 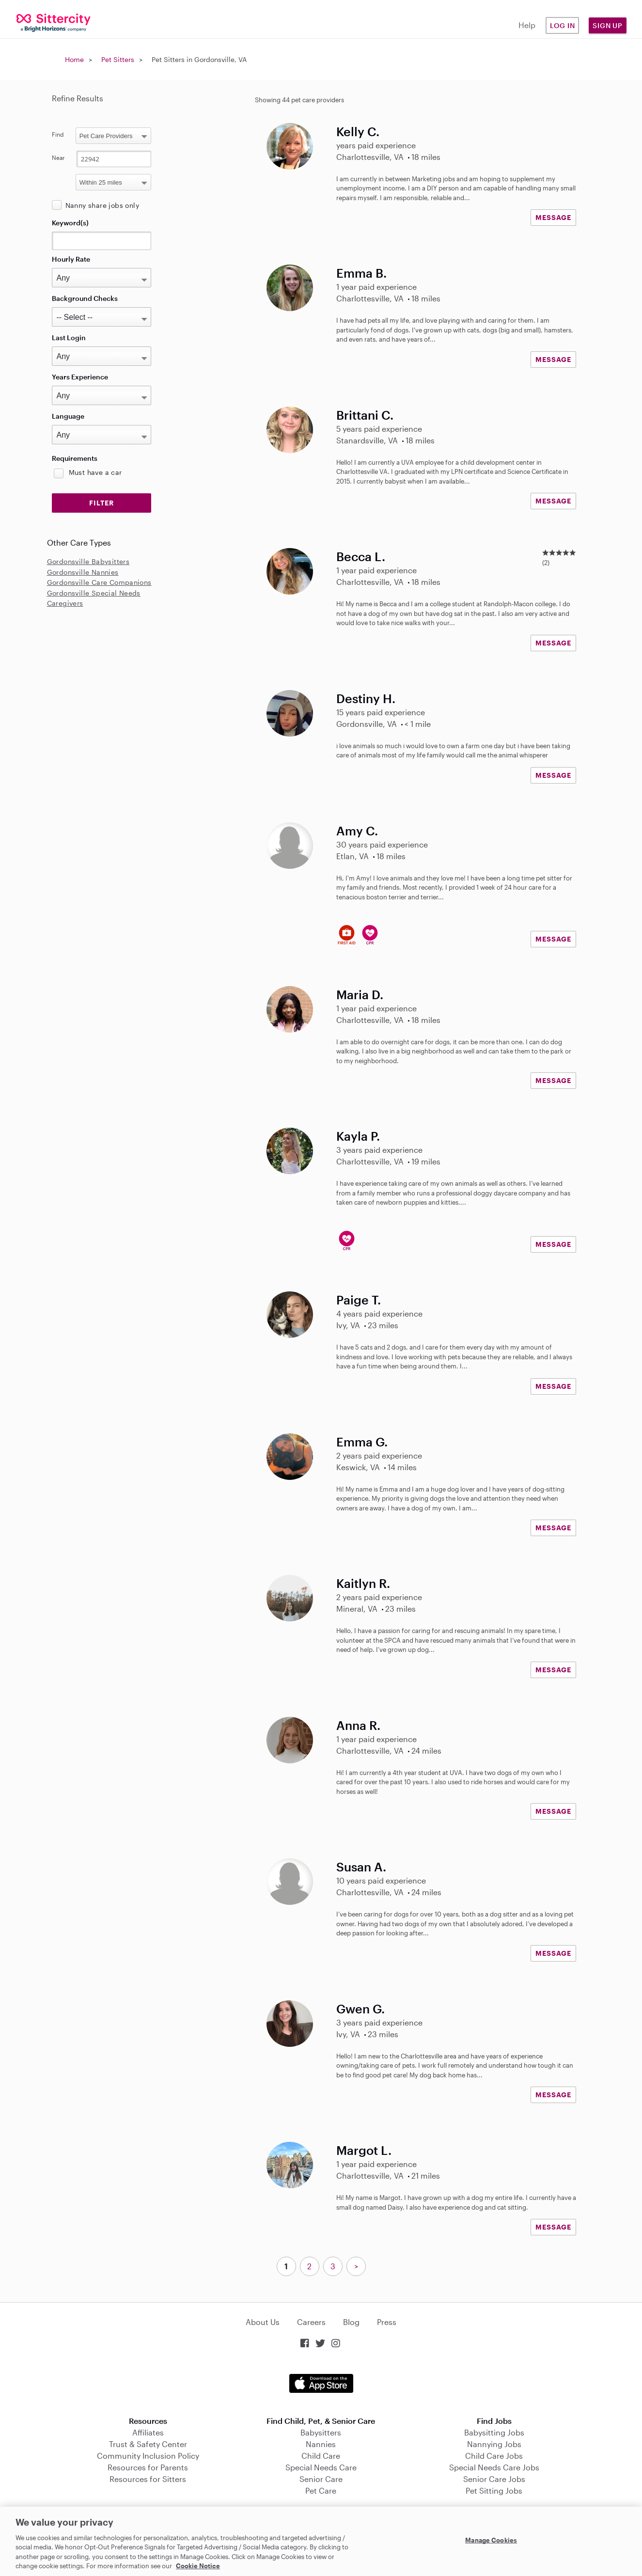 What do you see at coordinates (351, 2321) in the screenshot?
I see `Blog` at bounding box center [351, 2321].